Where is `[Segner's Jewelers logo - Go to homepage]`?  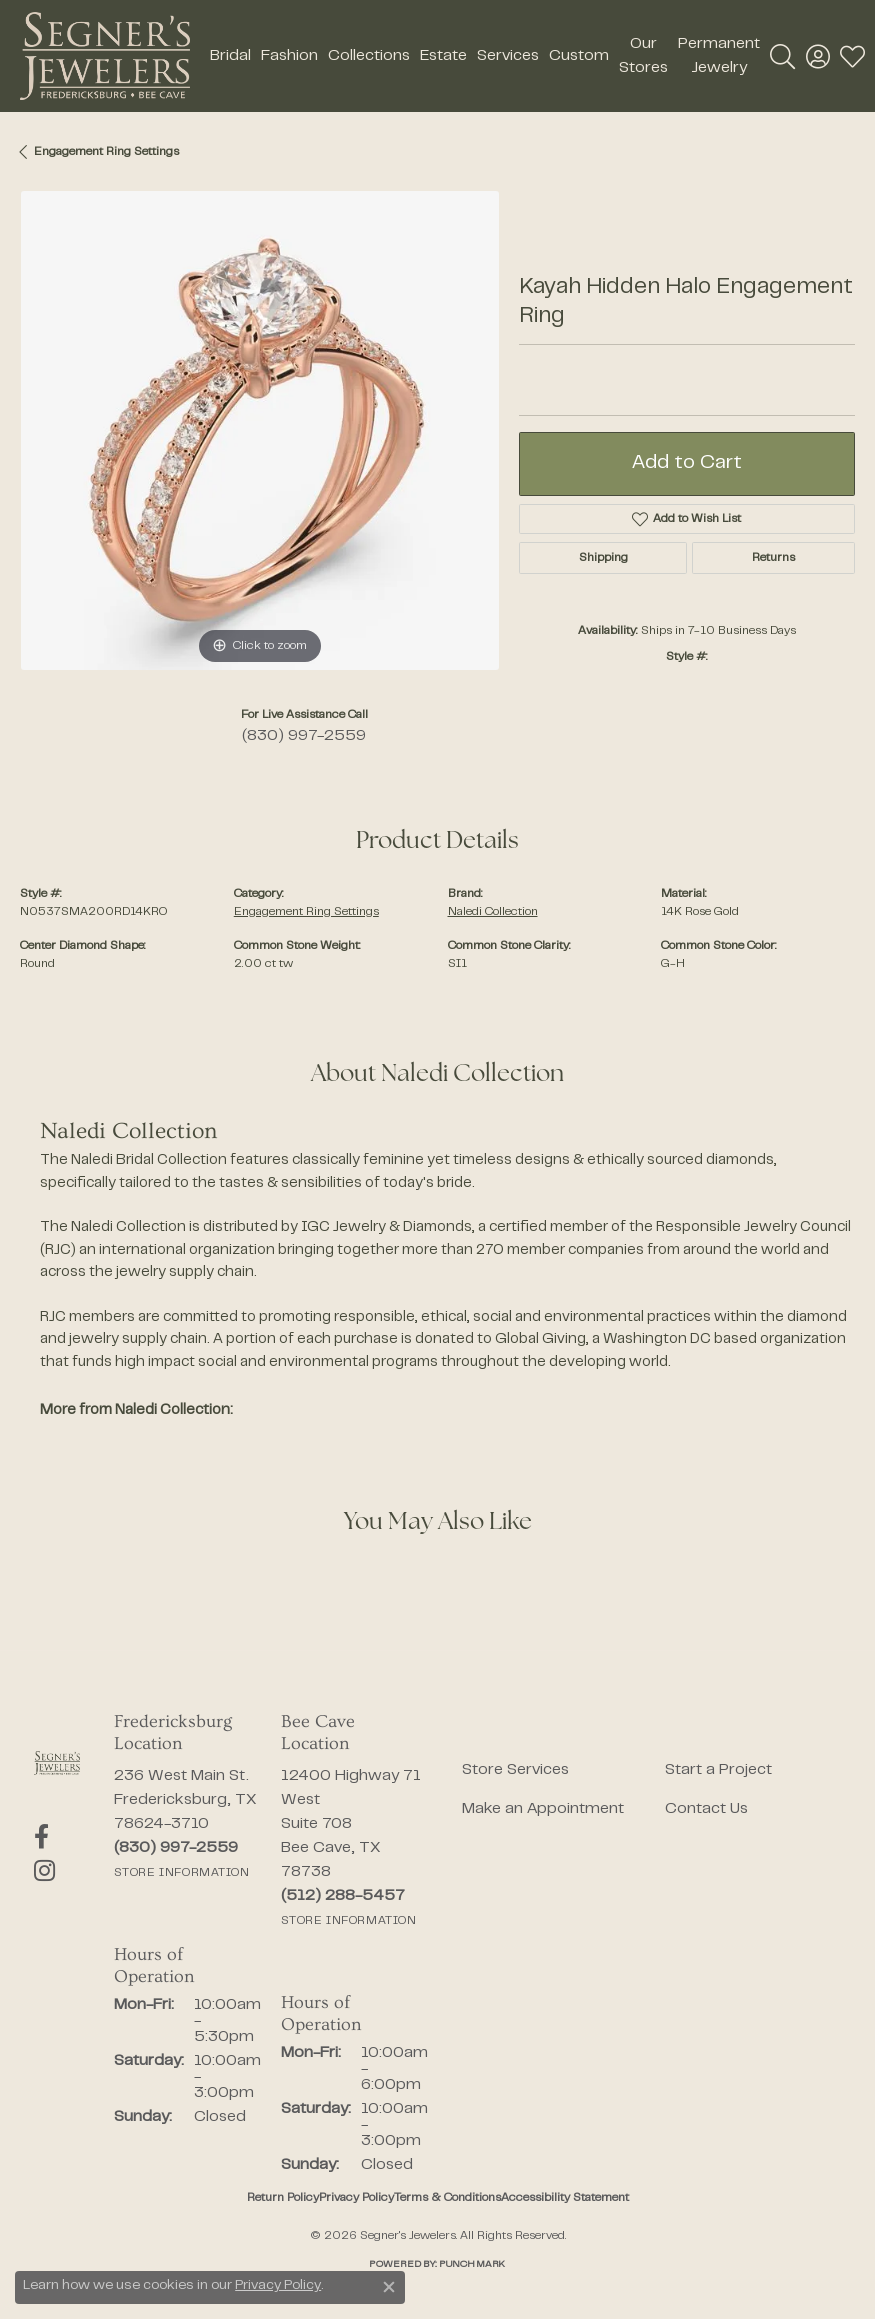
[Segner's Jewelers logo - Go to homepage] is located at coordinates (105, 56).